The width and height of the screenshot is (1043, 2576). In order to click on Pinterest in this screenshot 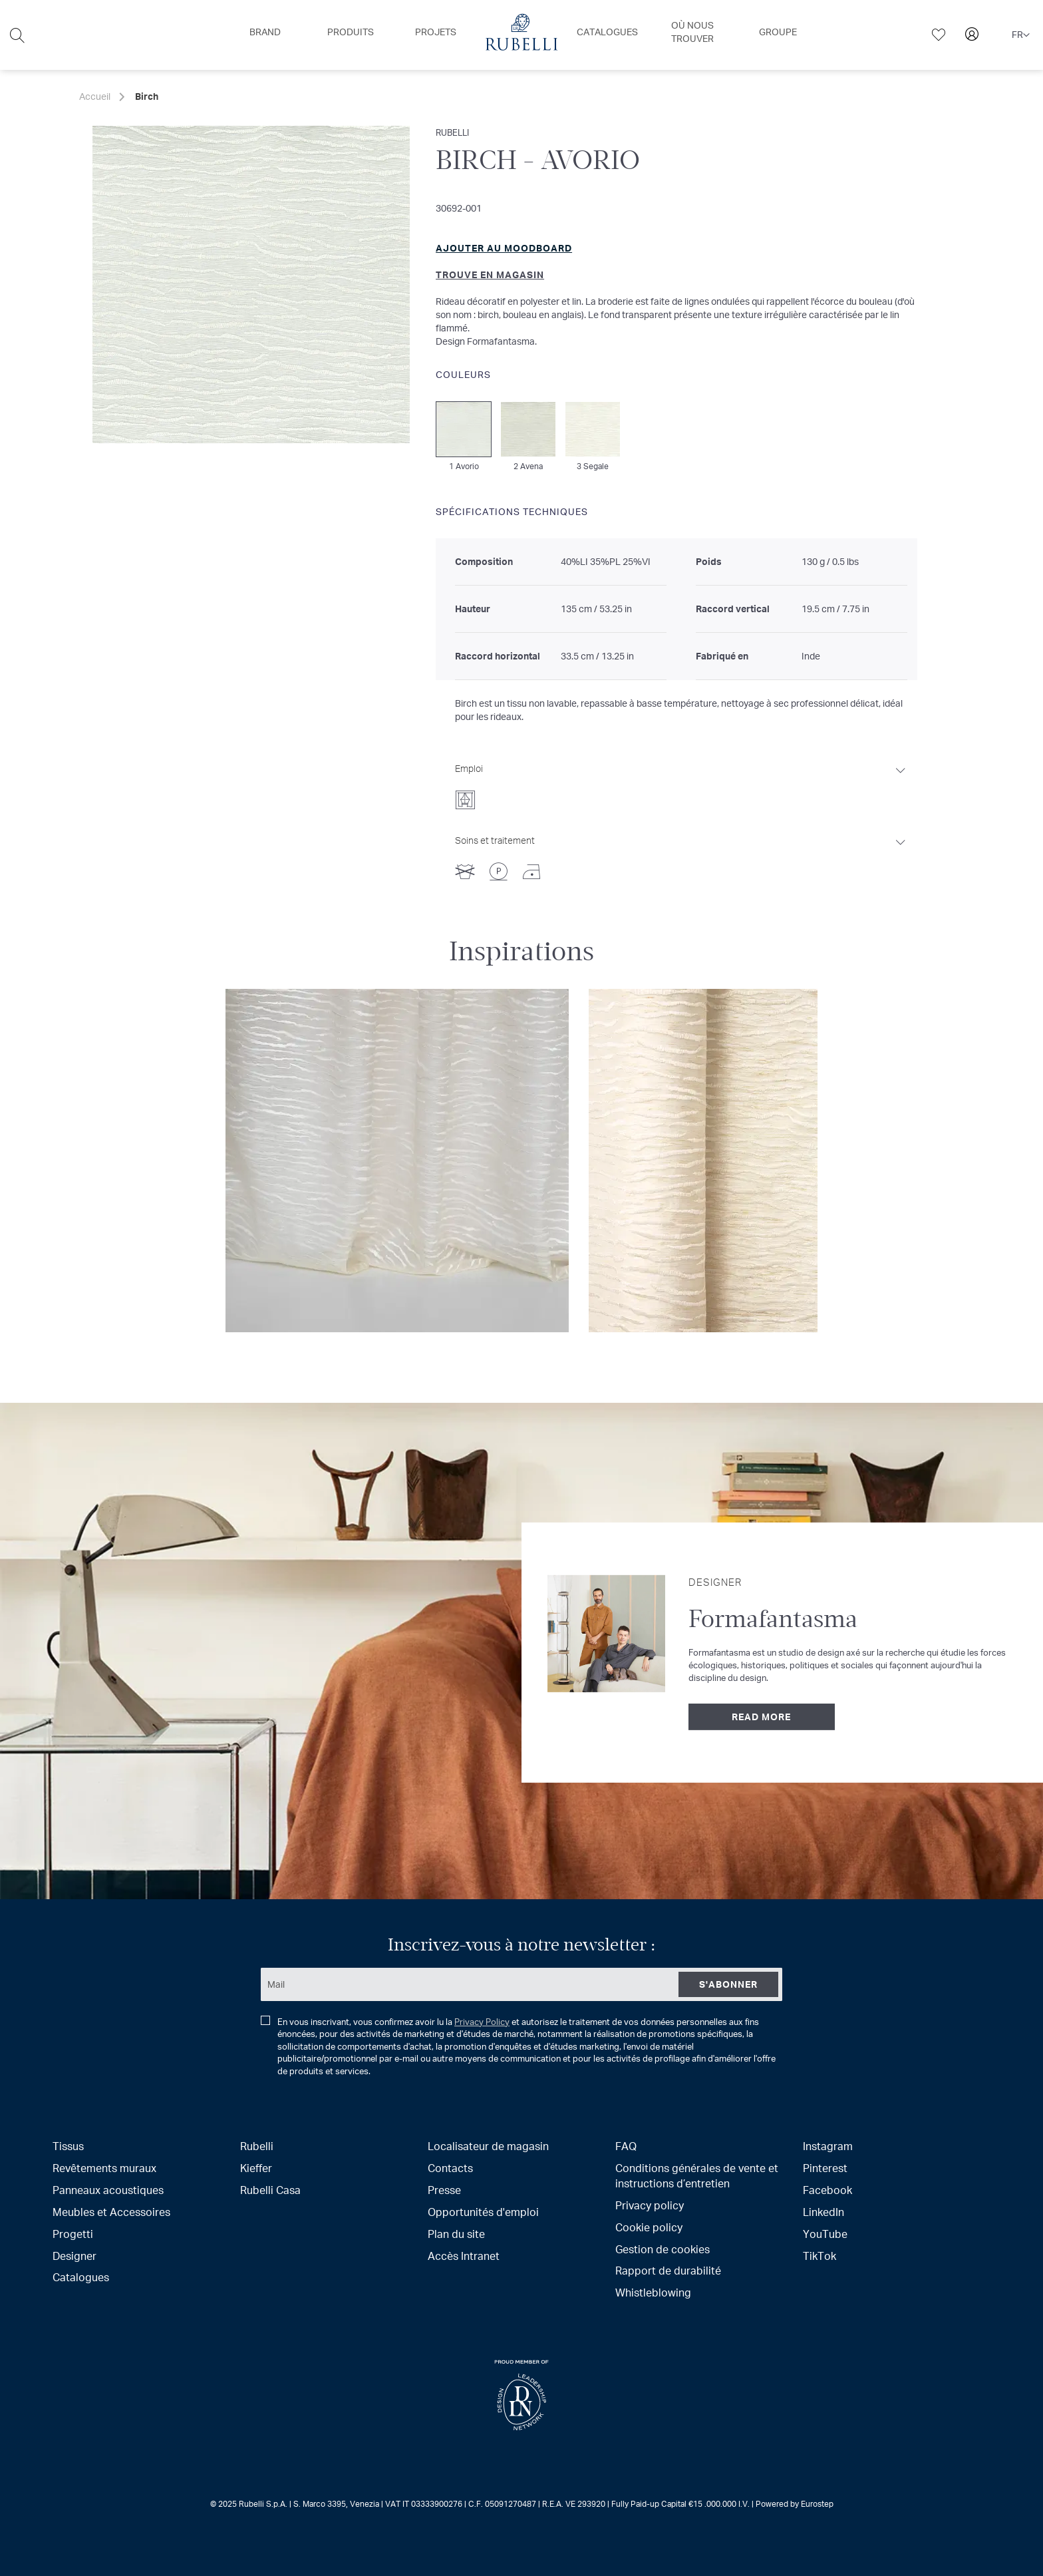, I will do `click(825, 2167)`.